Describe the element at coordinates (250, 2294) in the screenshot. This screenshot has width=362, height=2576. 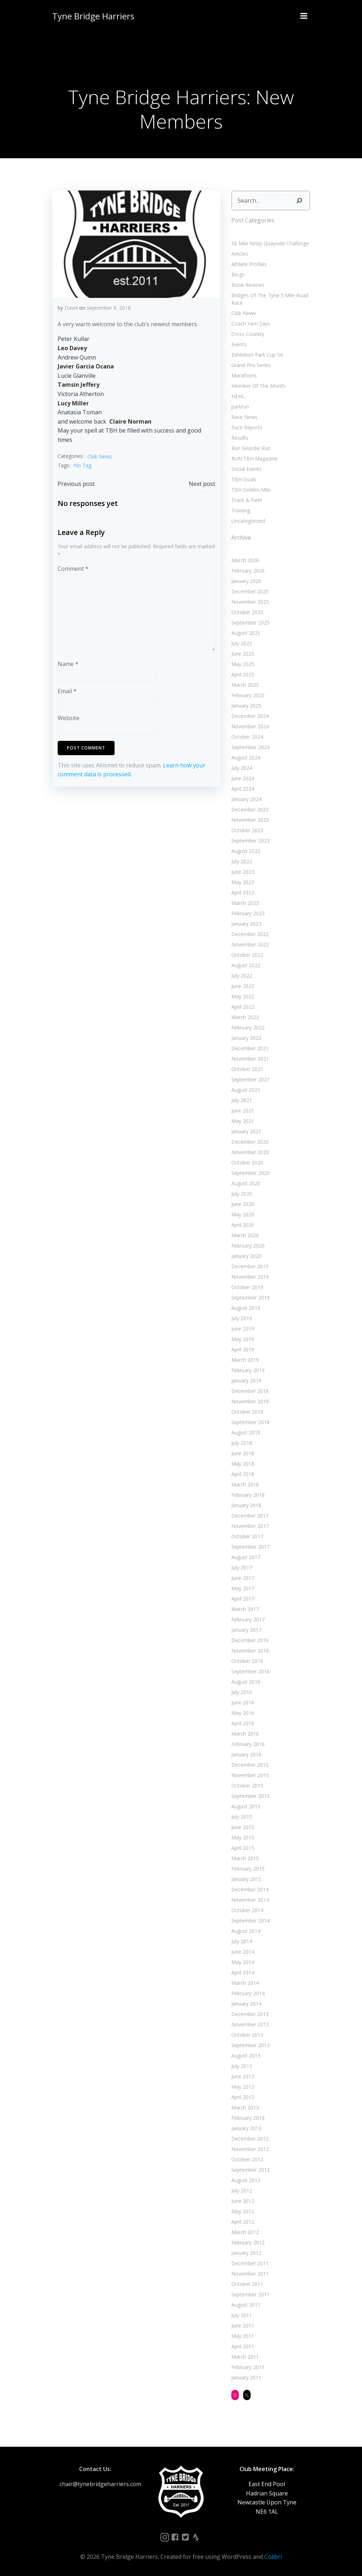
I see `September 2011` at that location.